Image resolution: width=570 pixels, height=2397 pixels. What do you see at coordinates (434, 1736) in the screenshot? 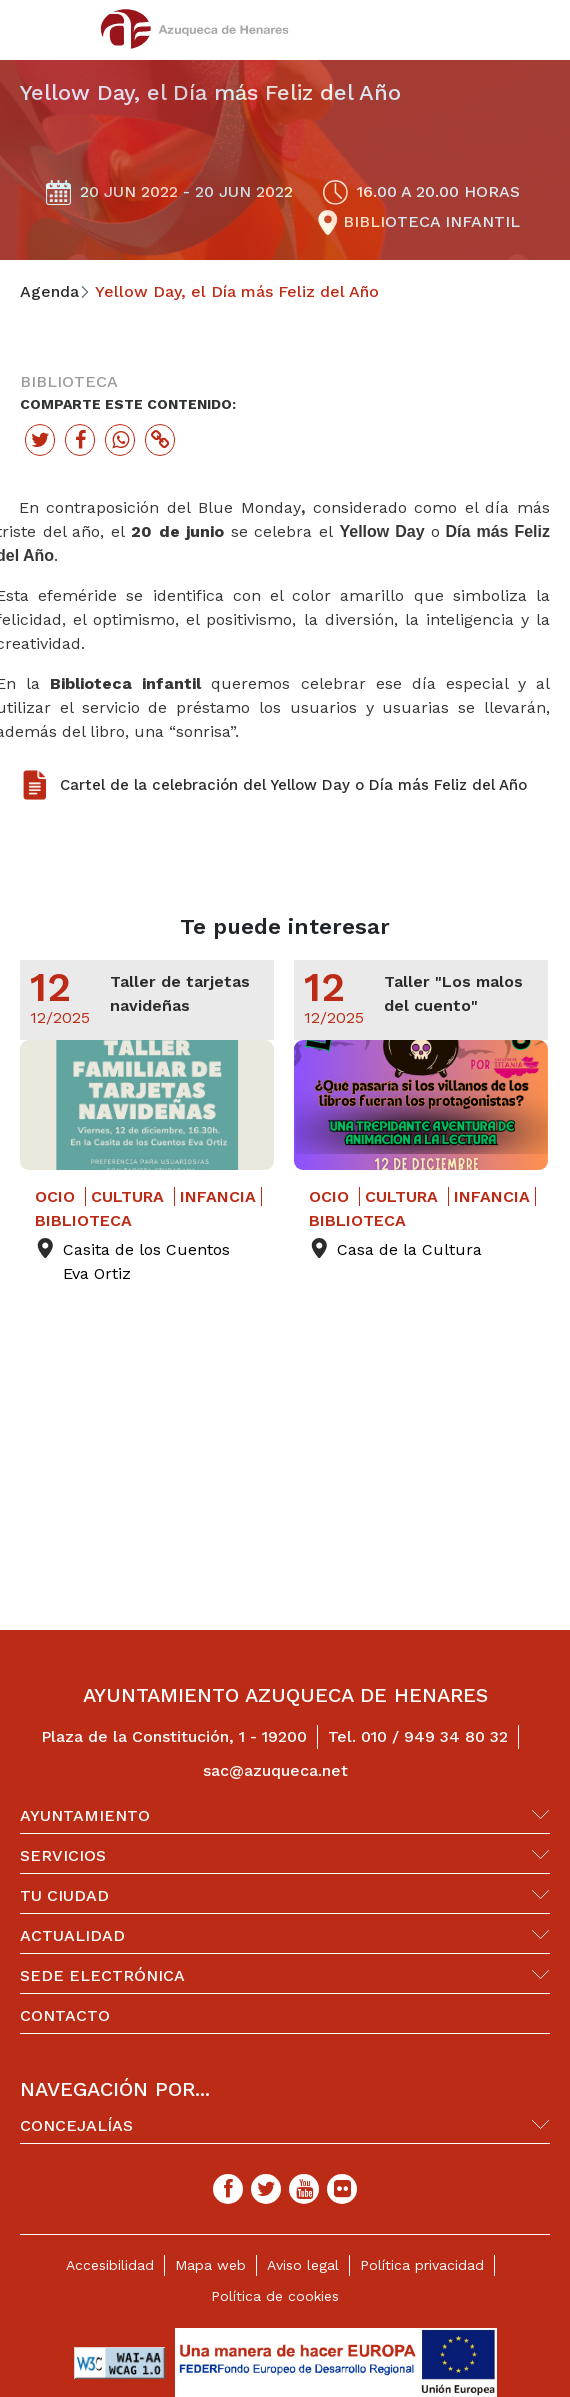
I see `010 / 949 34 80 32` at bounding box center [434, 1736].